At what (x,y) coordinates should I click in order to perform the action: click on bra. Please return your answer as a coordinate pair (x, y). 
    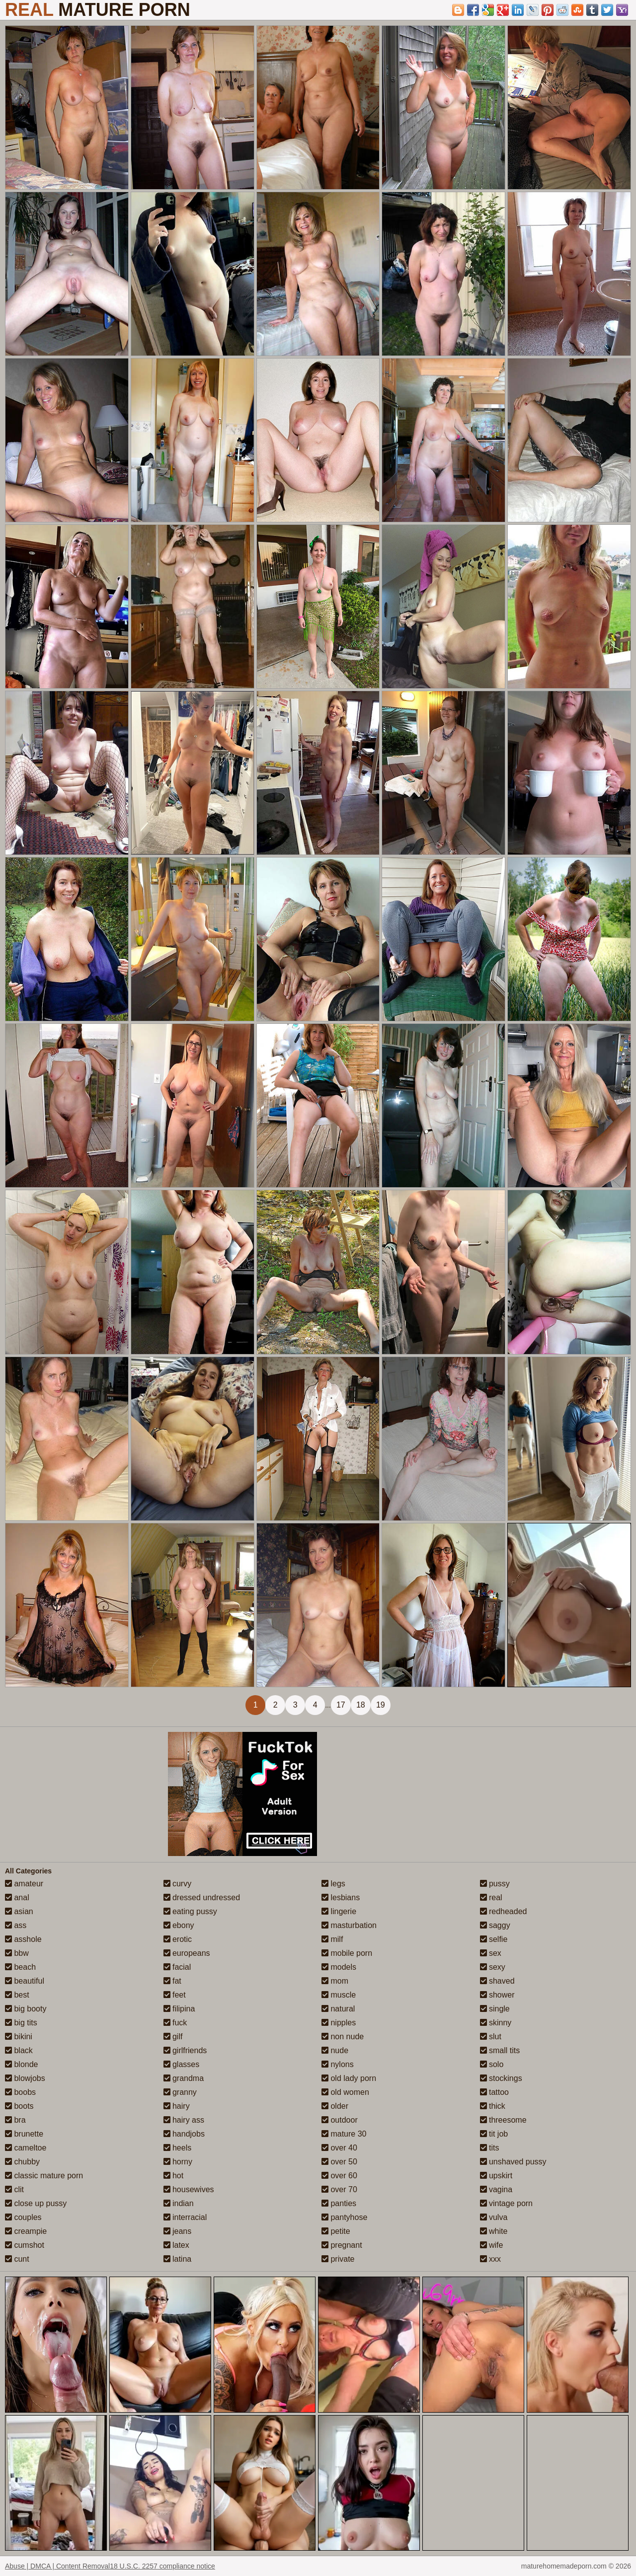
    Looking at the image, I should click on (15, 2120).